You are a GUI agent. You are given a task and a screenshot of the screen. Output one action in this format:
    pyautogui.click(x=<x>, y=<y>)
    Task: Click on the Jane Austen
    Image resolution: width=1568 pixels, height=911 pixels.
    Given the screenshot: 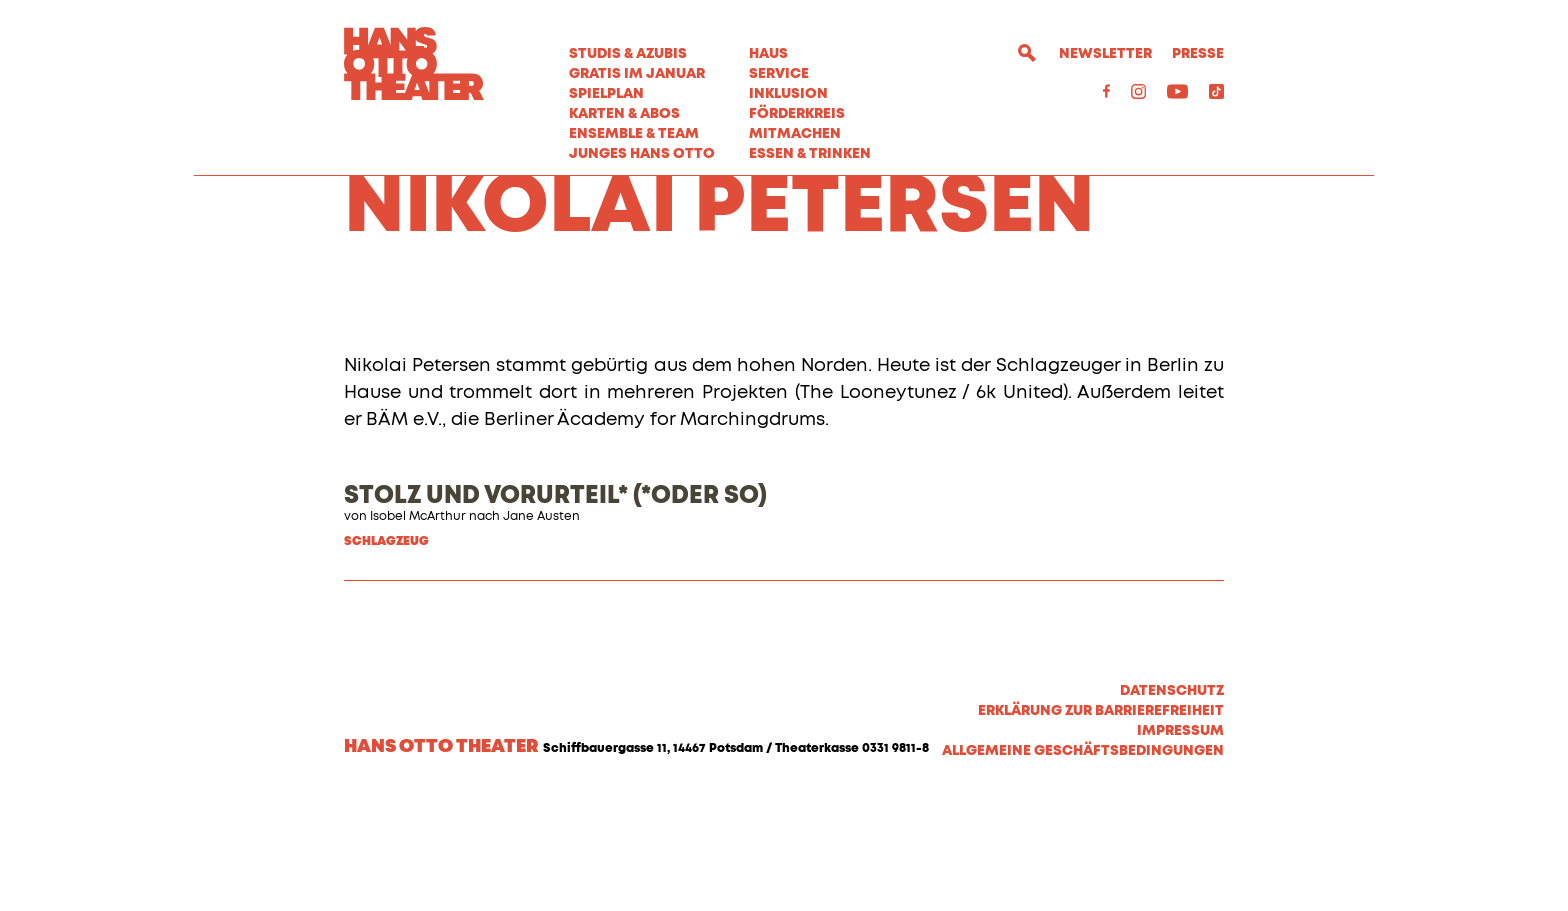 What is the action you would take?
    pyautogui.click(x=541, y=629)
    